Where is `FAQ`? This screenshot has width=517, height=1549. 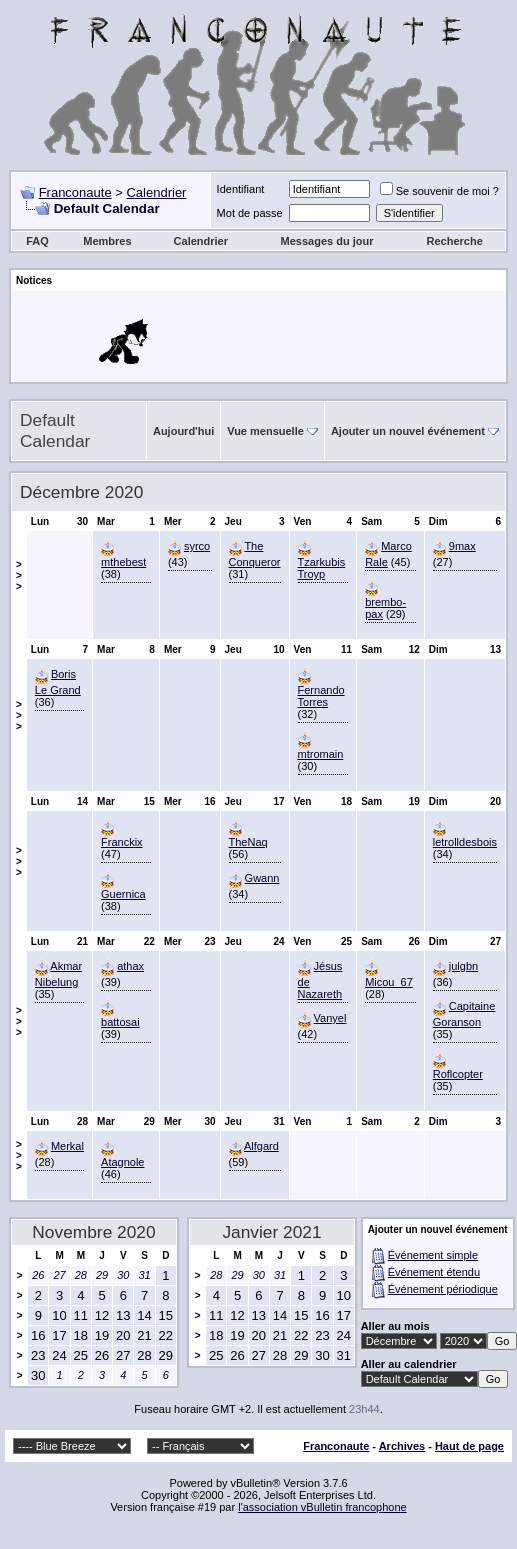 FAQ is located at coordinates (37, 241).